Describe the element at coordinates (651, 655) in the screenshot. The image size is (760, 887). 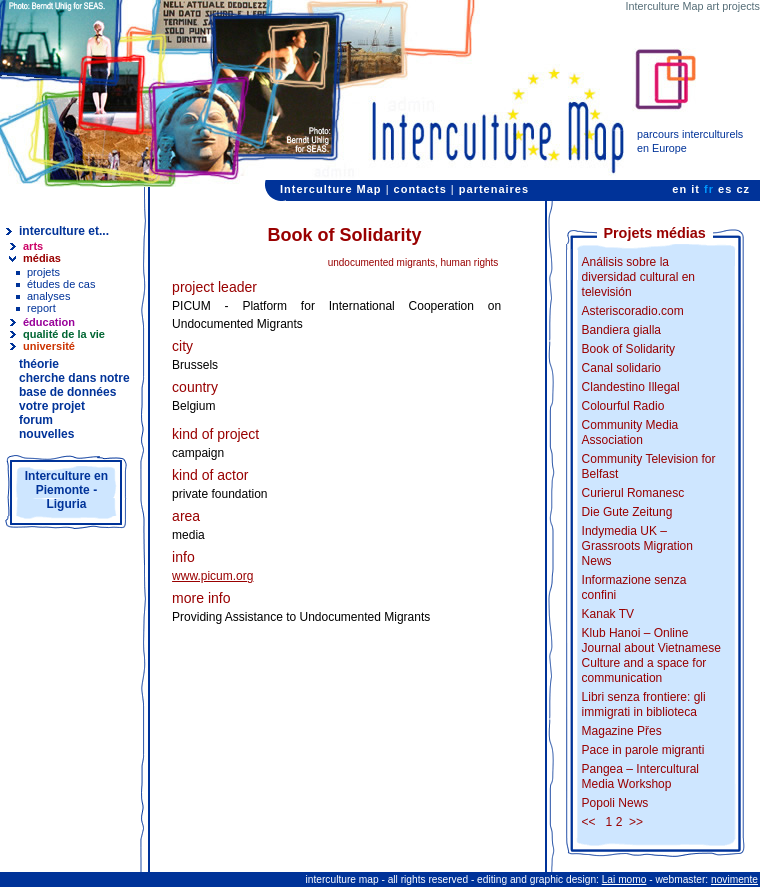
I see `Klub Hanoi – Online Journal about Vietnamese Culture and a space for communication` at that location.